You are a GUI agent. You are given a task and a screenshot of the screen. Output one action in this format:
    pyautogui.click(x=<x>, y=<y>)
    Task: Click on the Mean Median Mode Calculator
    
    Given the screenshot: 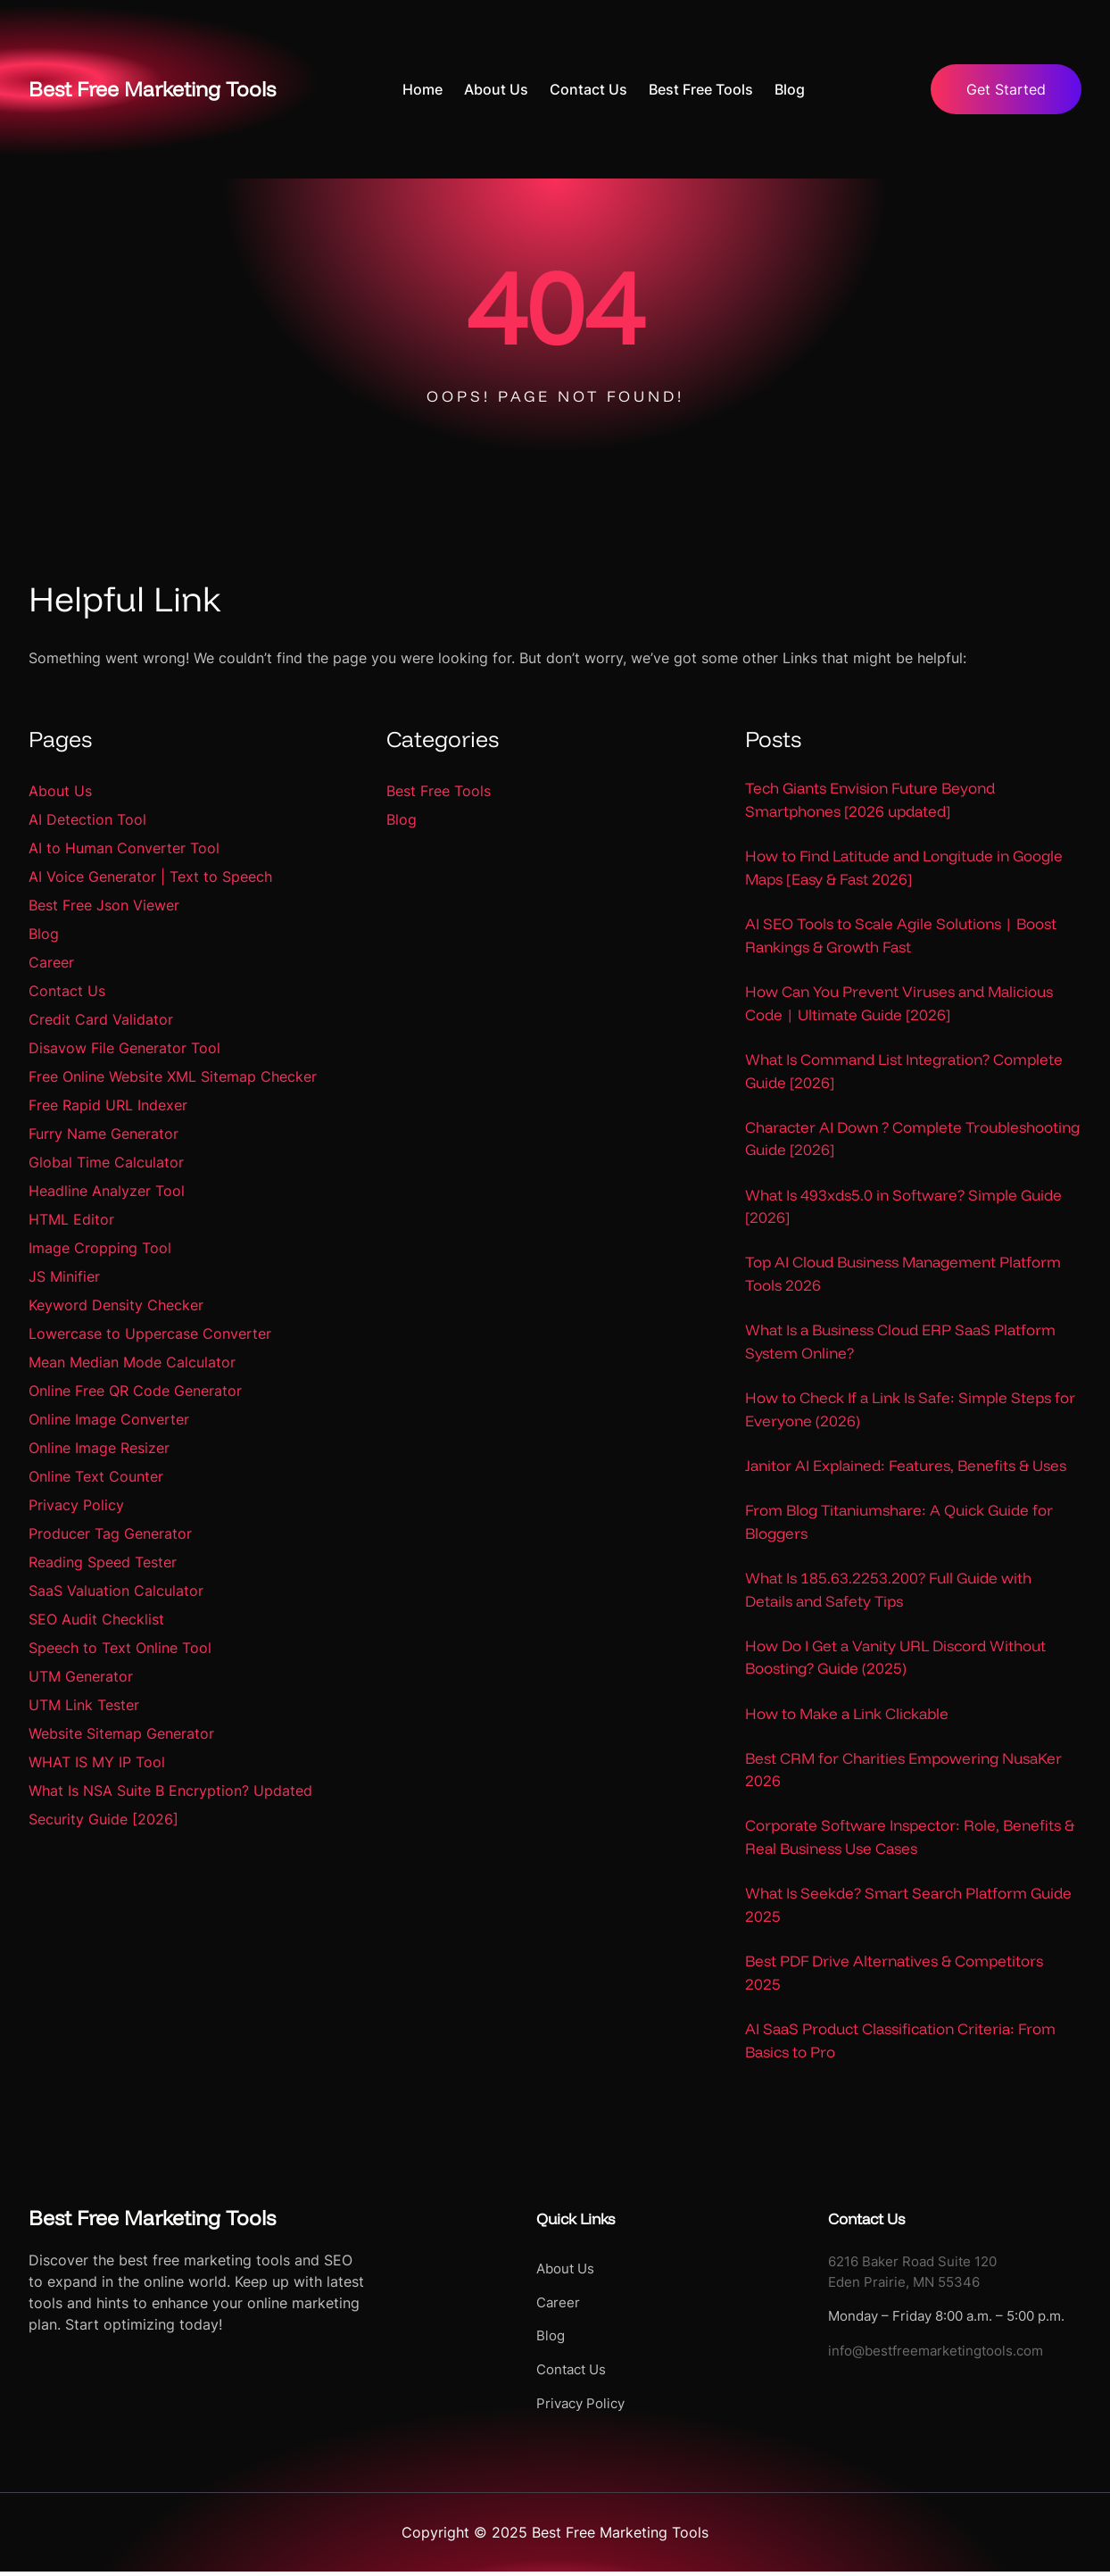 What is the action you would take?
    pyautogui.click(x=132, y=1362)
    